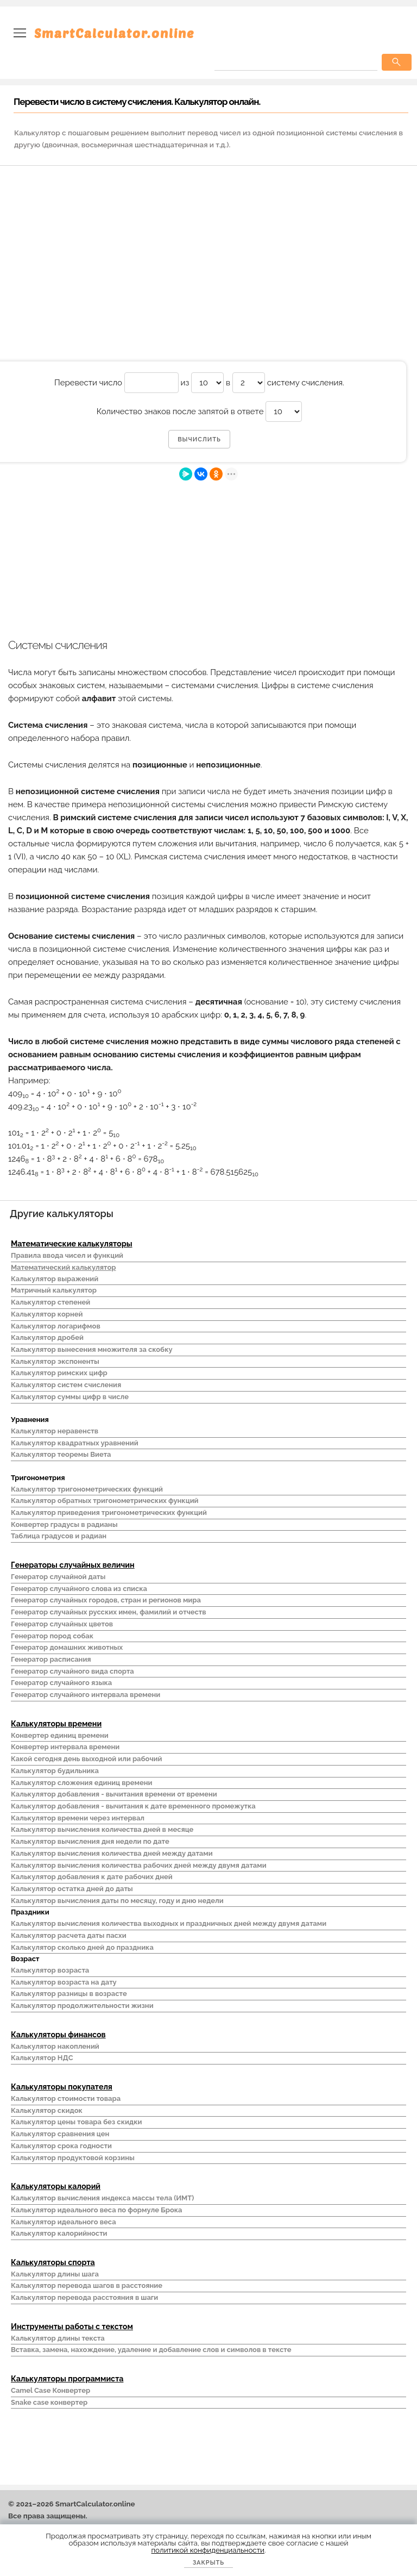 This screenshot has height=2576, width=417. What do you see at coordinates (65, 1747) in the screenshot?
I see `Конвертер интервала времени` at bounding box center [65, 1747].